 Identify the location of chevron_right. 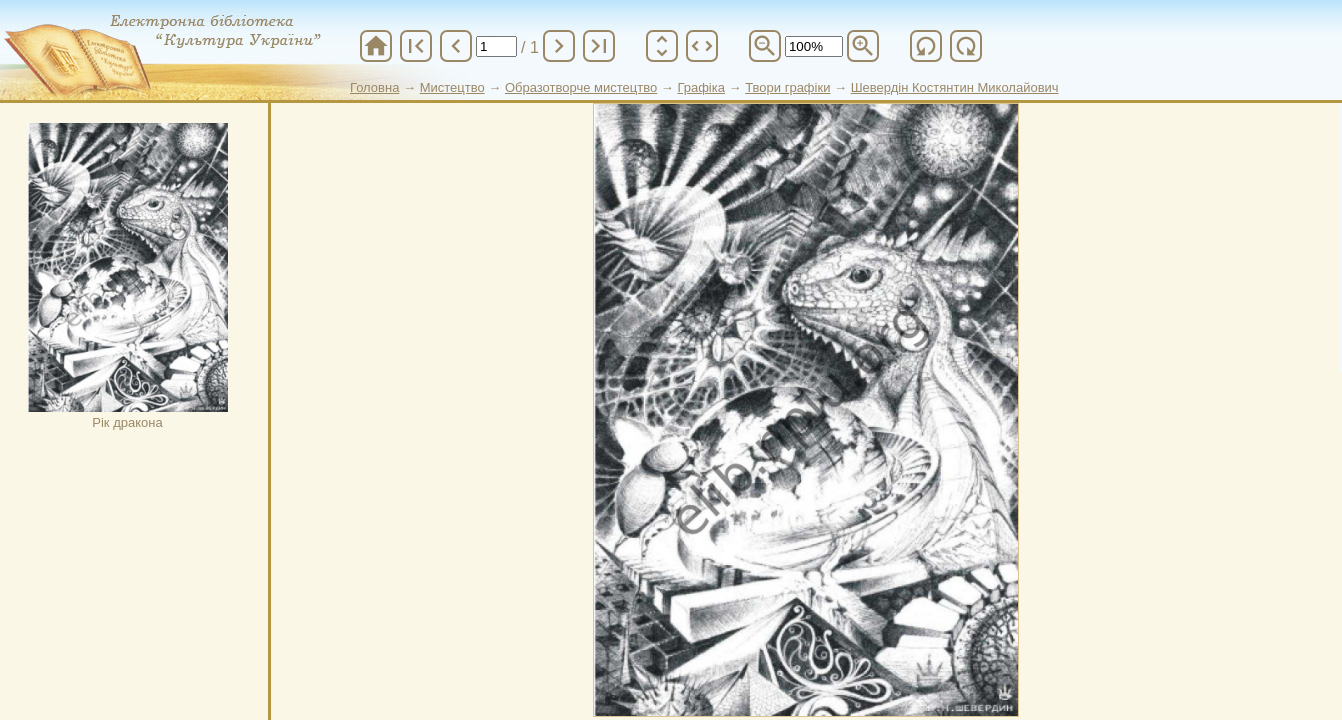
(559, 46).